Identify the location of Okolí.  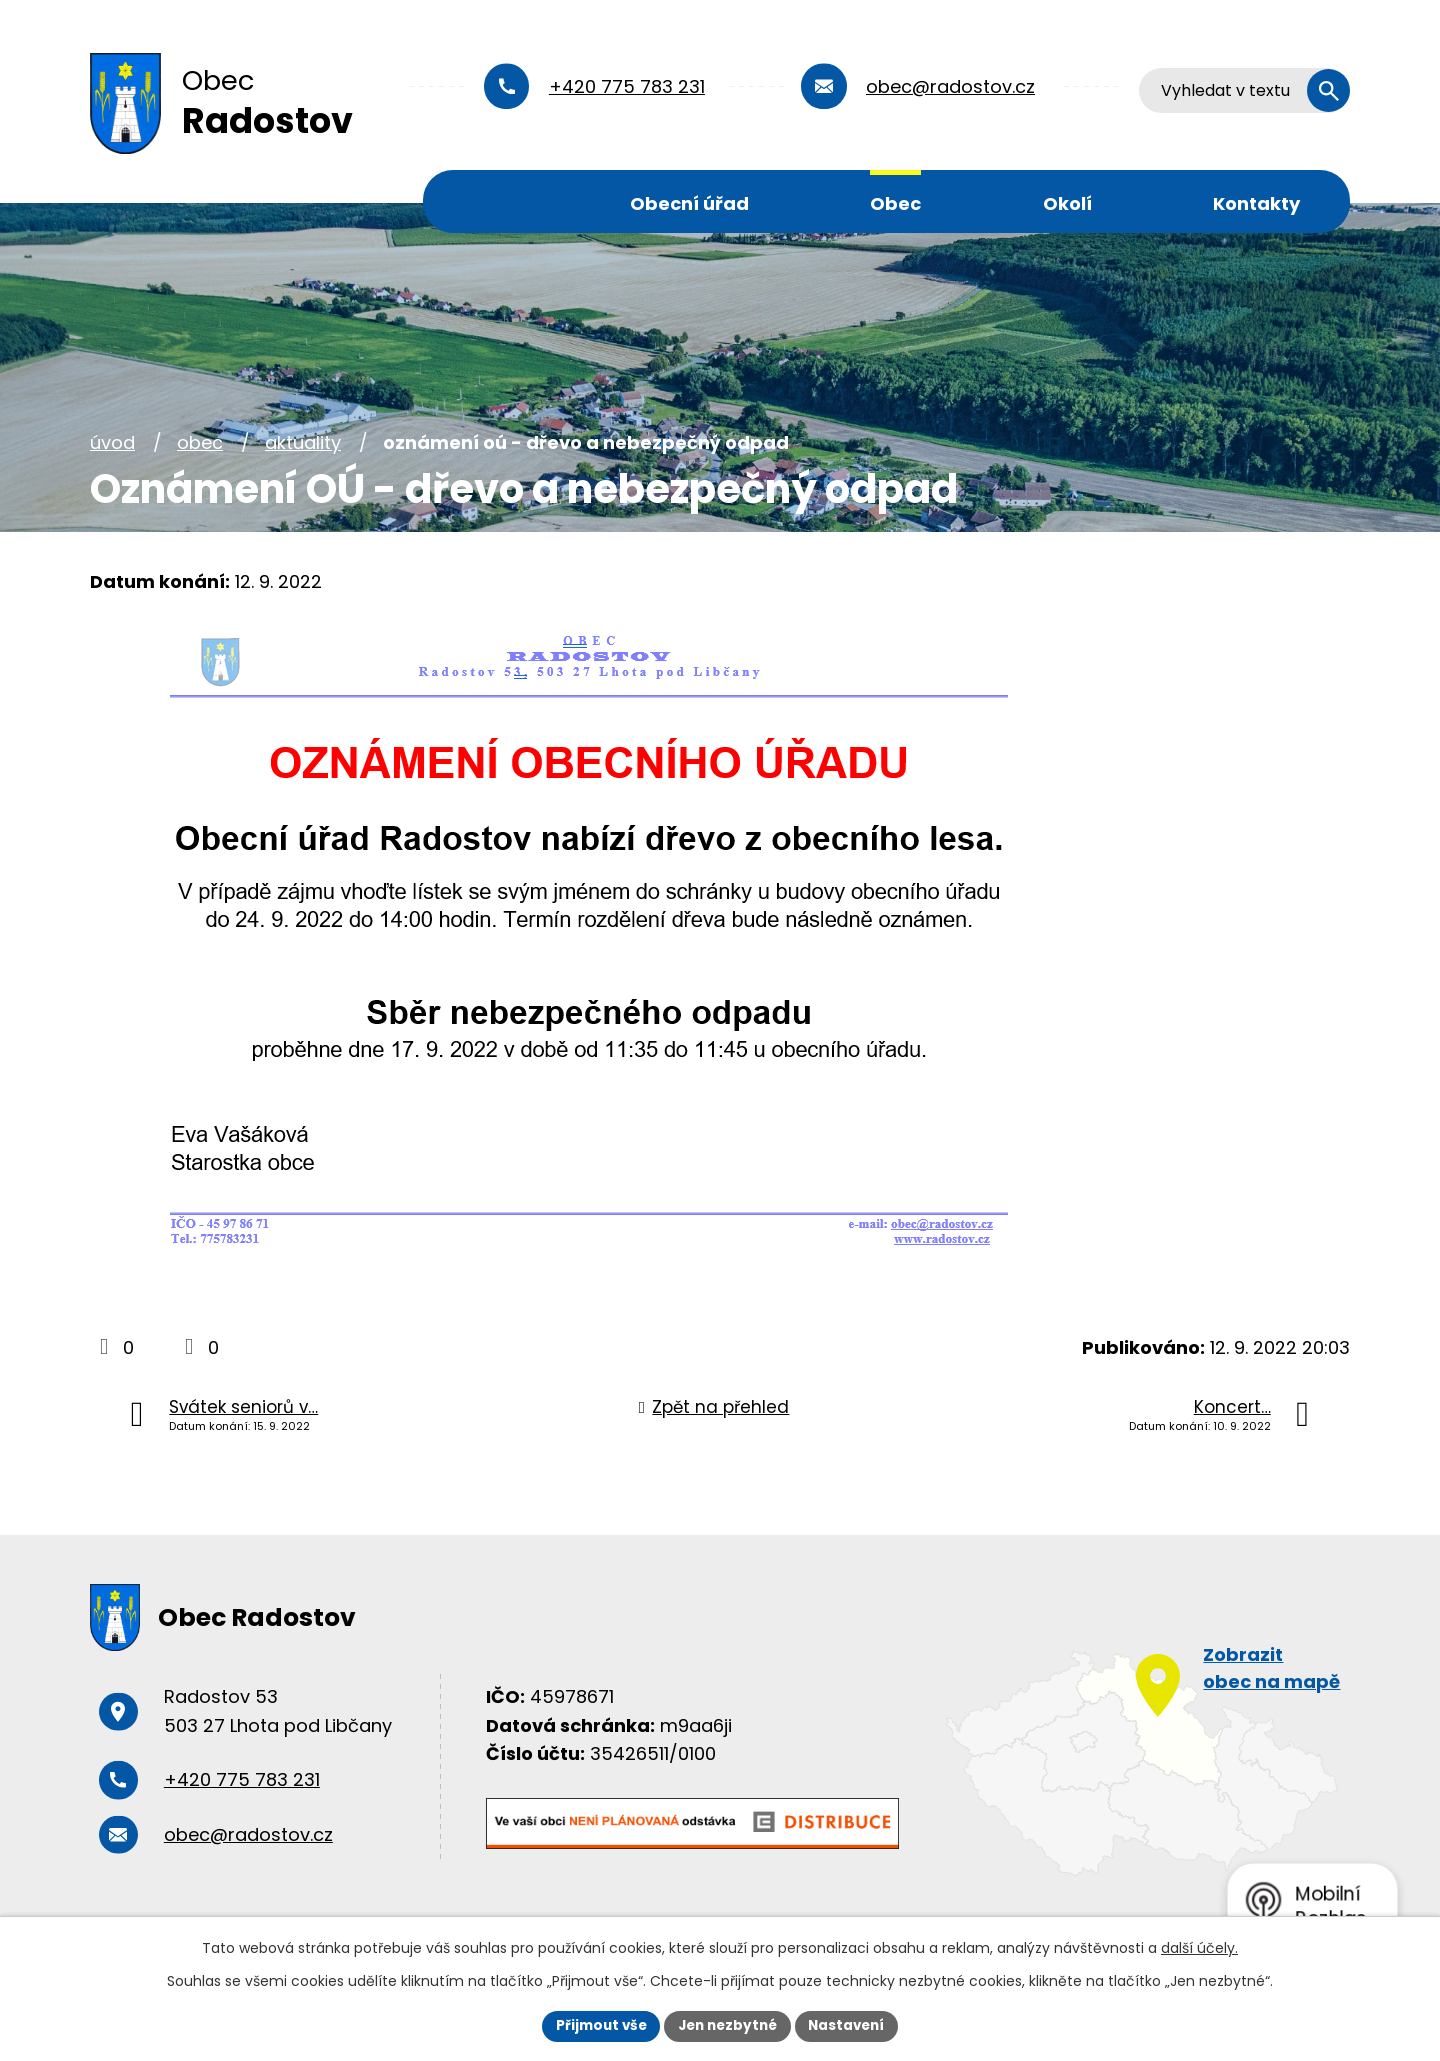
(1067, 203).